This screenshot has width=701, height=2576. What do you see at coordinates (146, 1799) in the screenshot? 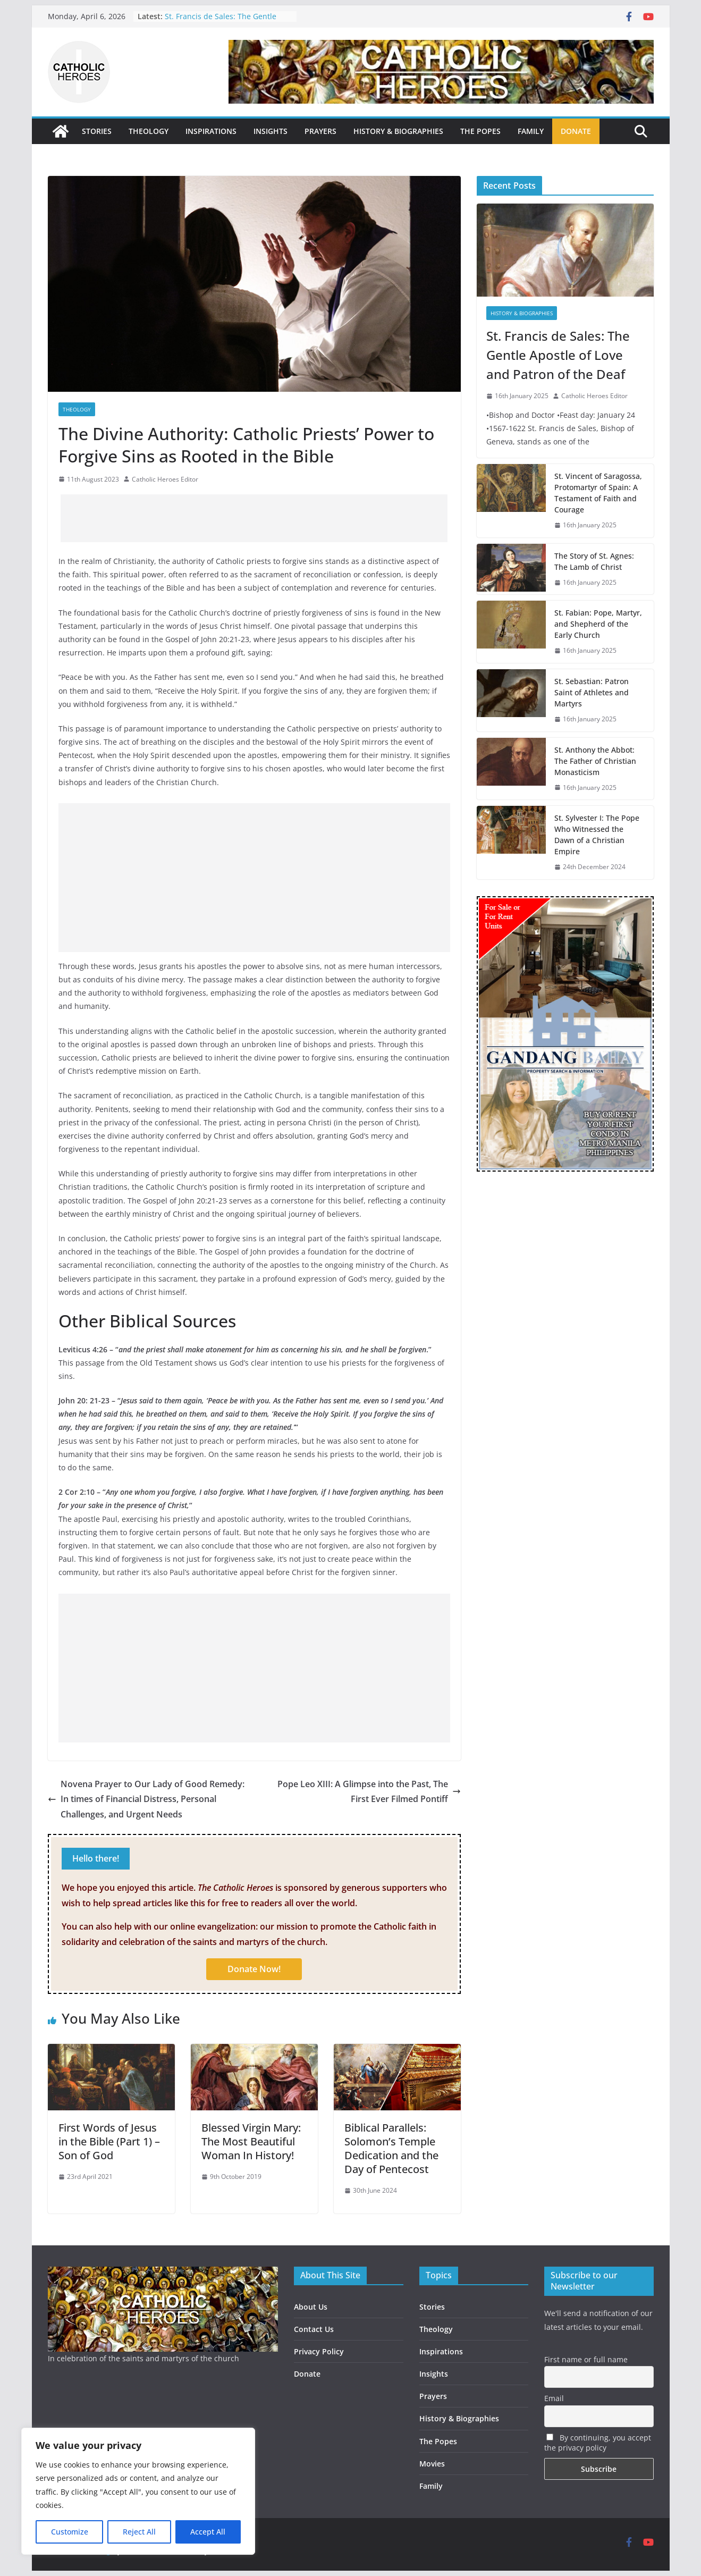
I see `Novena Prayer to Our Lady of Good Remedy: In times of Financial Distress, Personal Challenges, and Urgent Needs` at bounding box center [146, 1799].